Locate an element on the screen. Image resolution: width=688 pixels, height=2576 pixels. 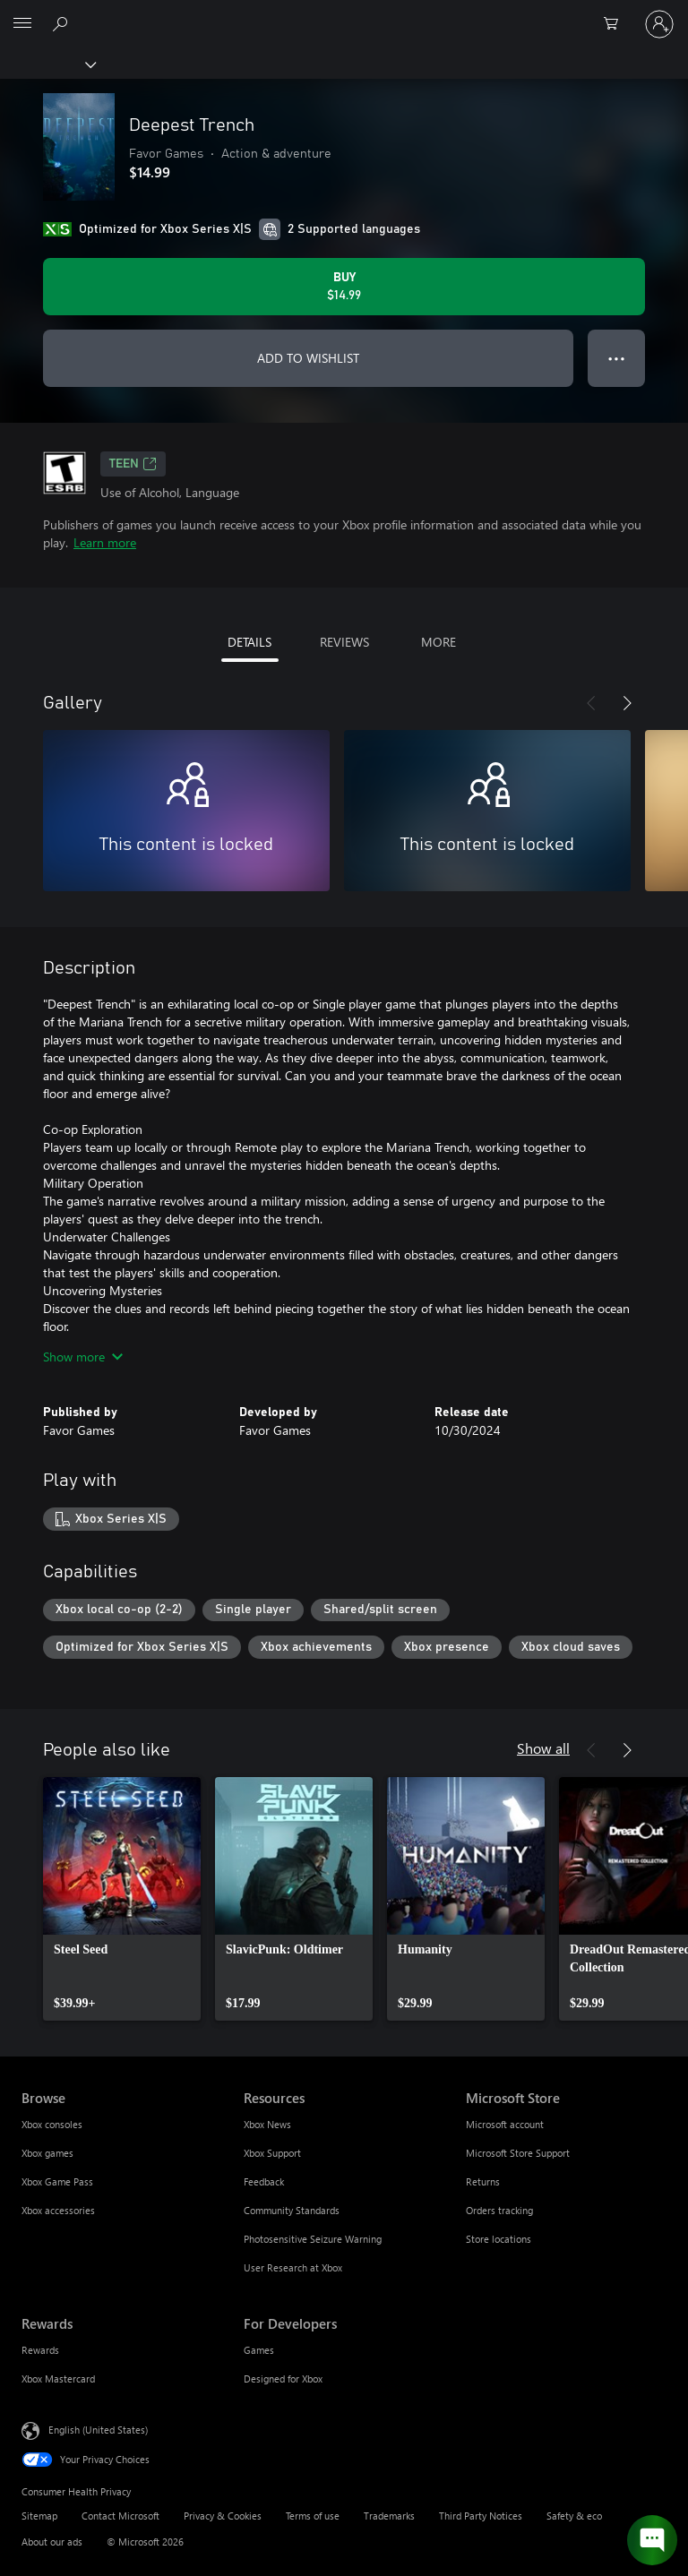
[link] is located at coordinates (122, 1899).